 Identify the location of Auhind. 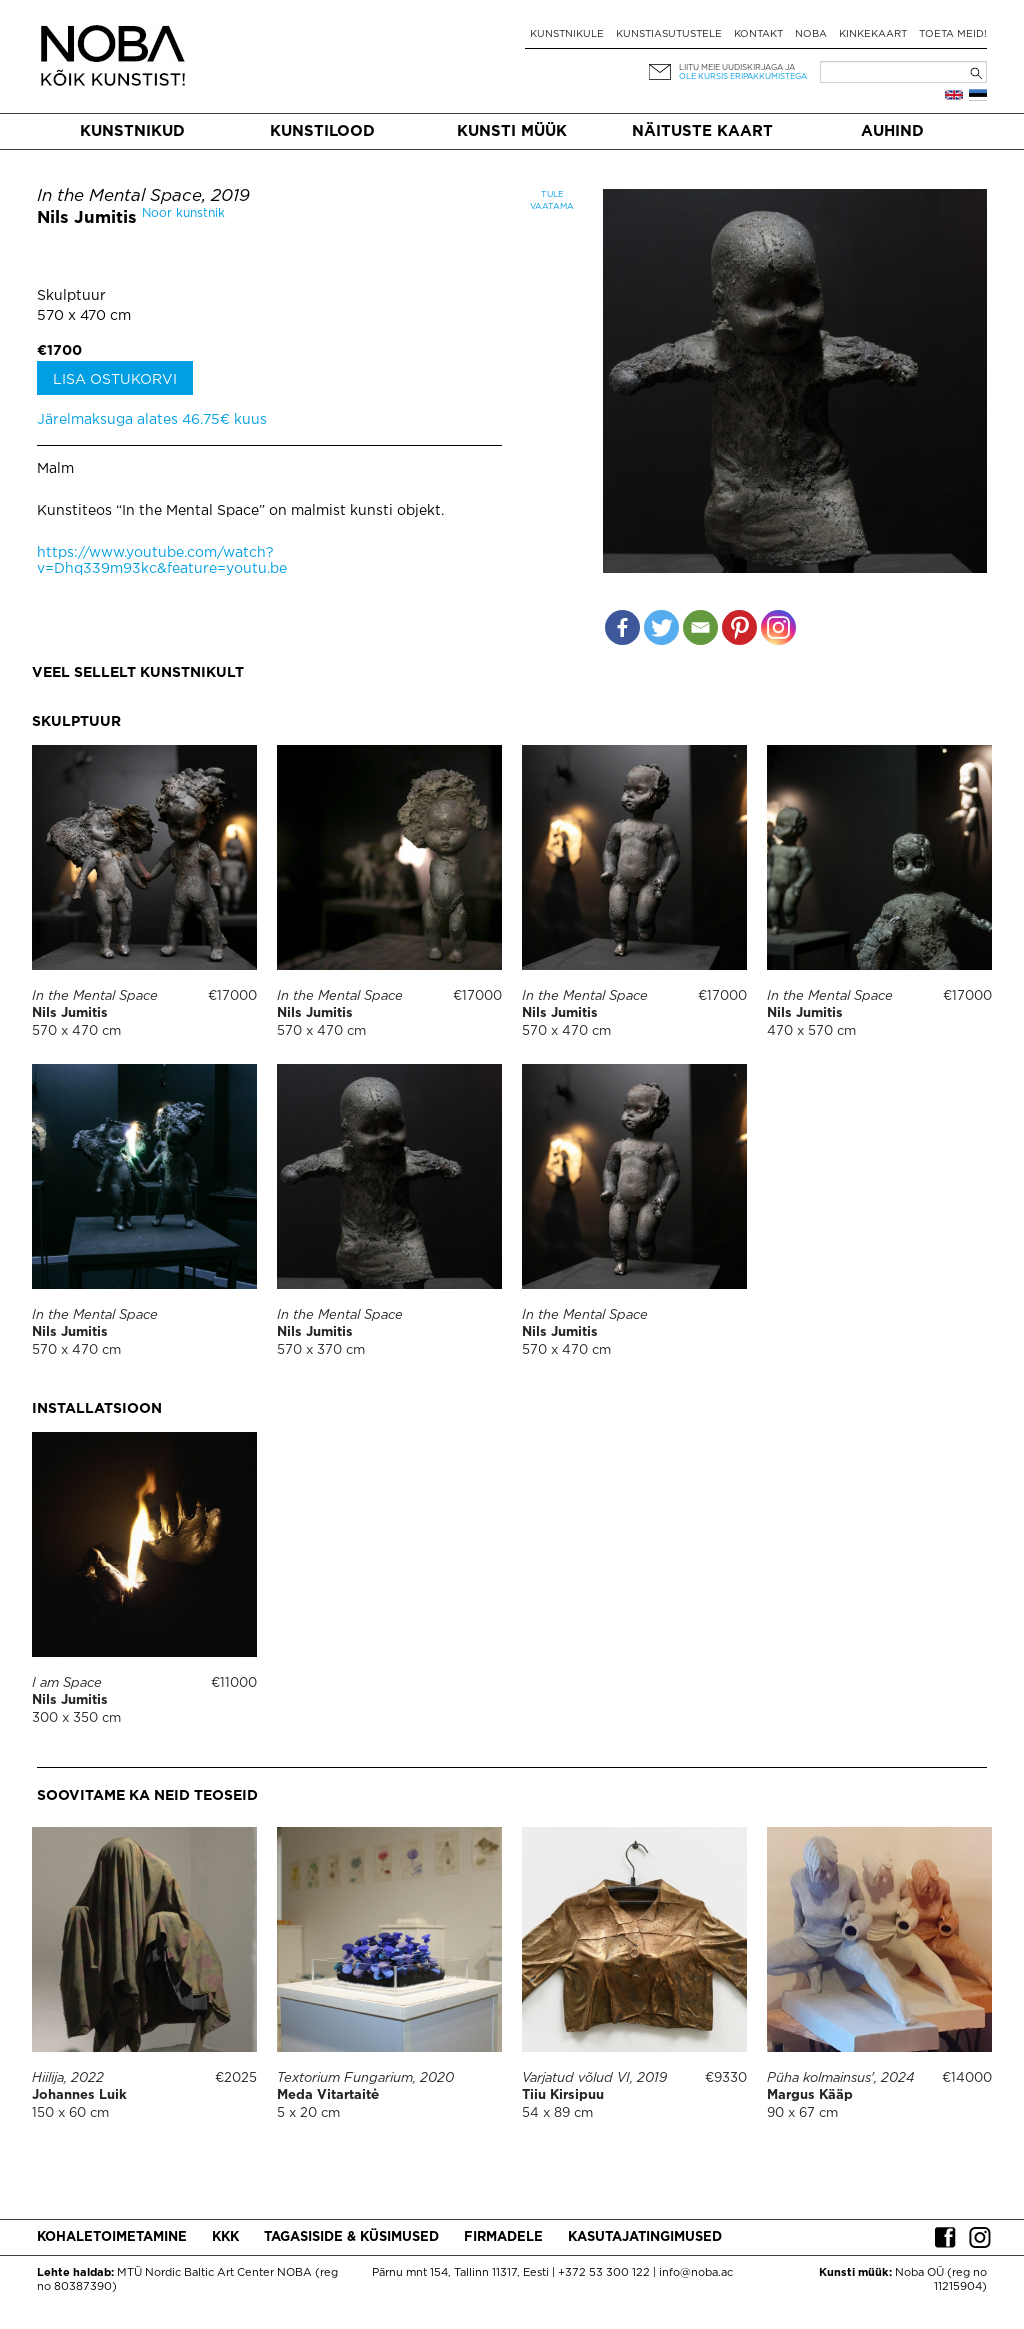
(892, 131).